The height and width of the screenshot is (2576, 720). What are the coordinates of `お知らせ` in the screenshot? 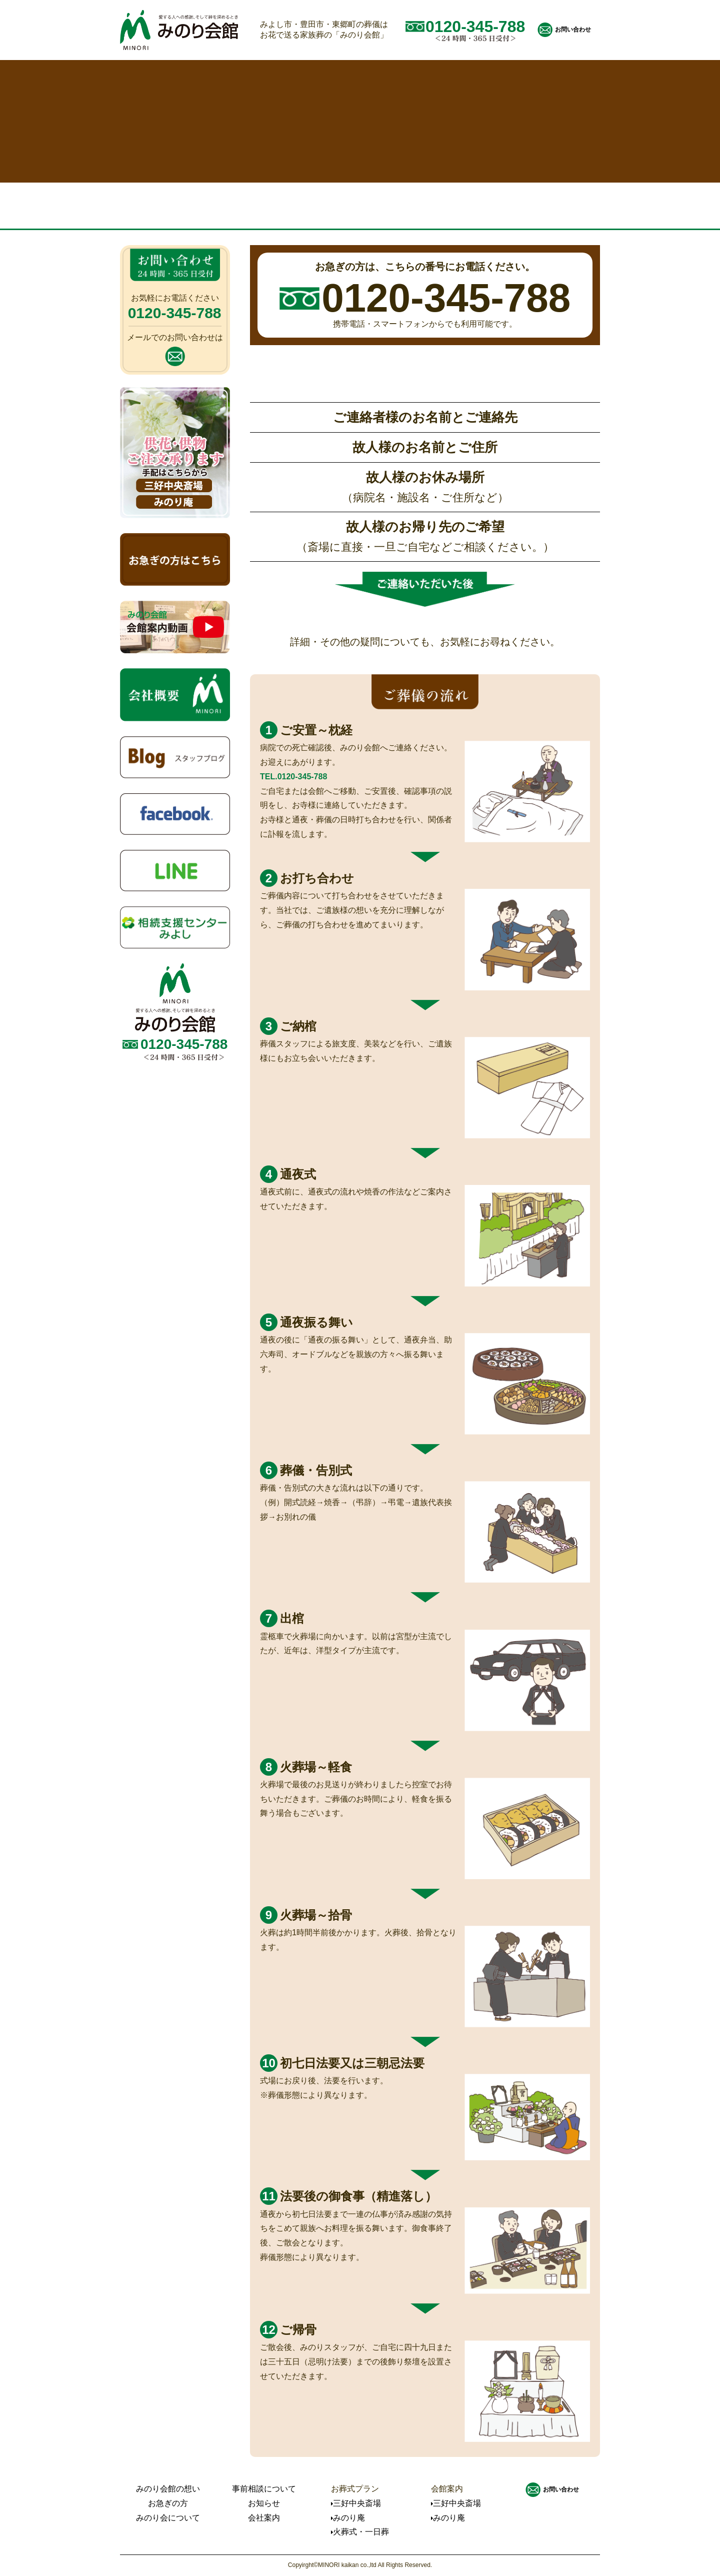 It's located at (264, 2503).